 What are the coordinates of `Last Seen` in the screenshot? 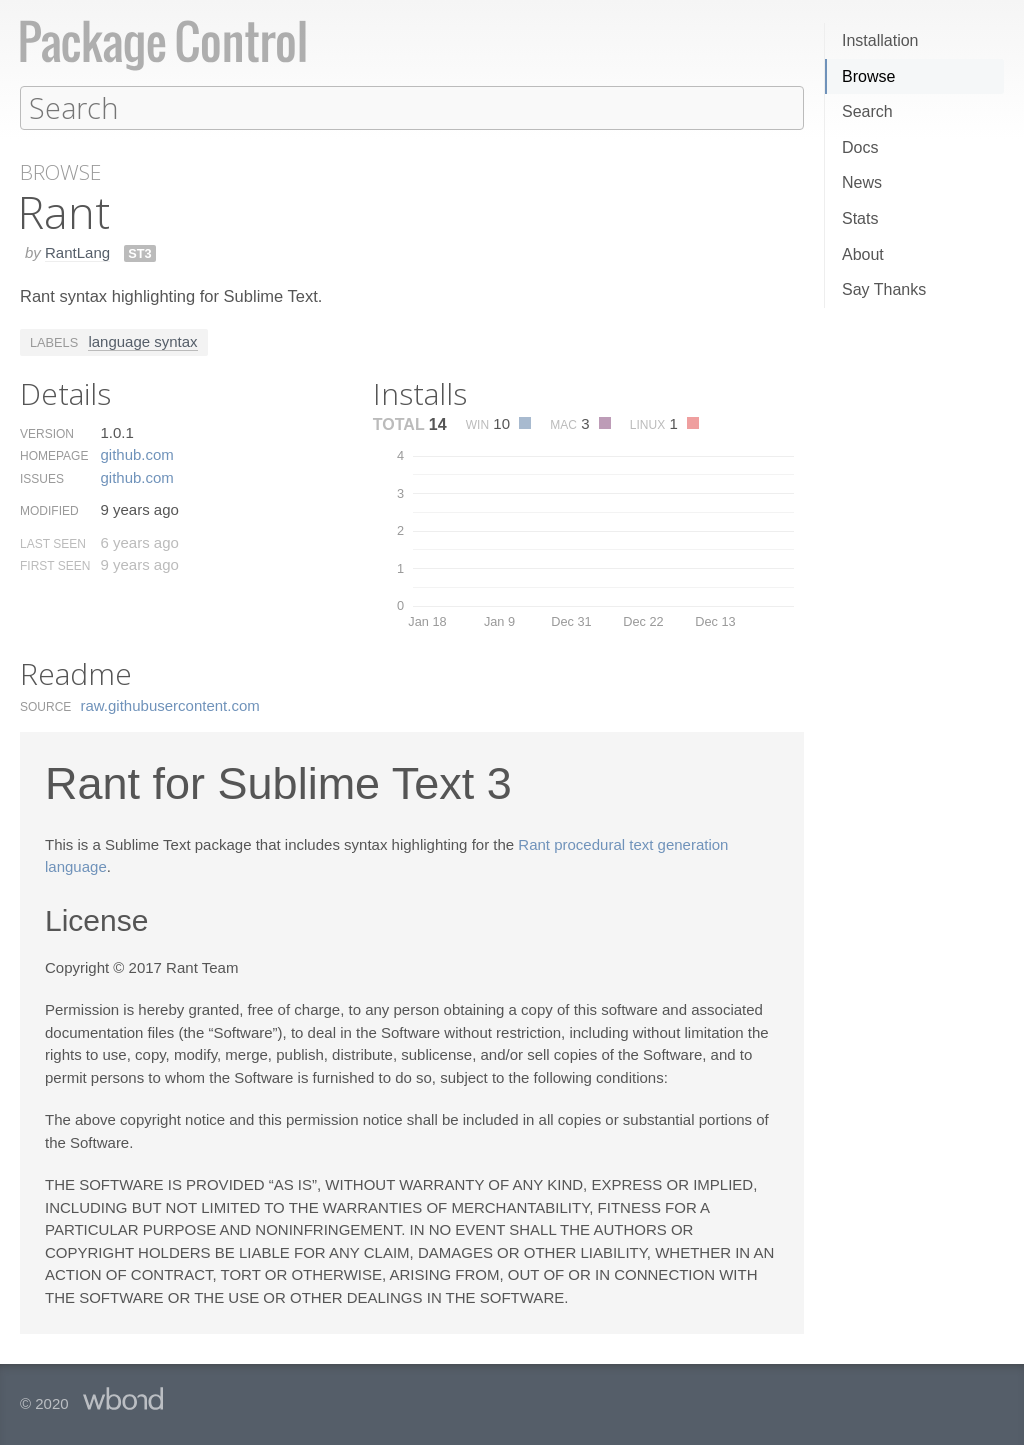 It's located at (53, 543).